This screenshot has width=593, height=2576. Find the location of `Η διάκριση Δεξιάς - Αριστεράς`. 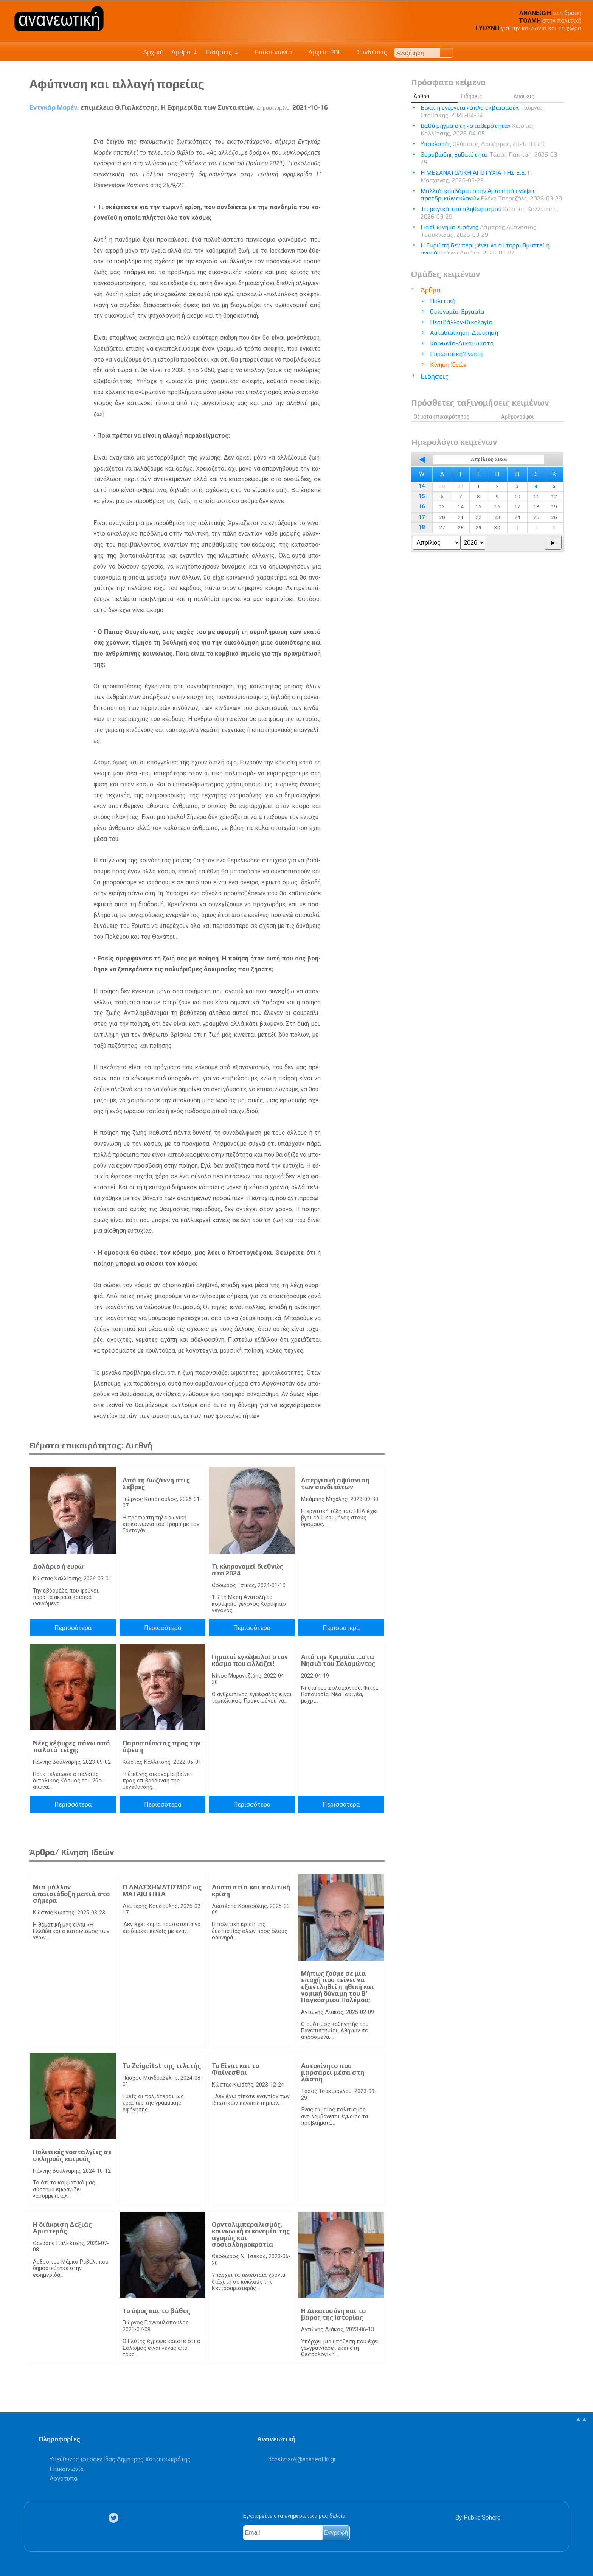

Η διάκριση Δεξιάς - Αριστεράς is located at coordinates (64, 2228).